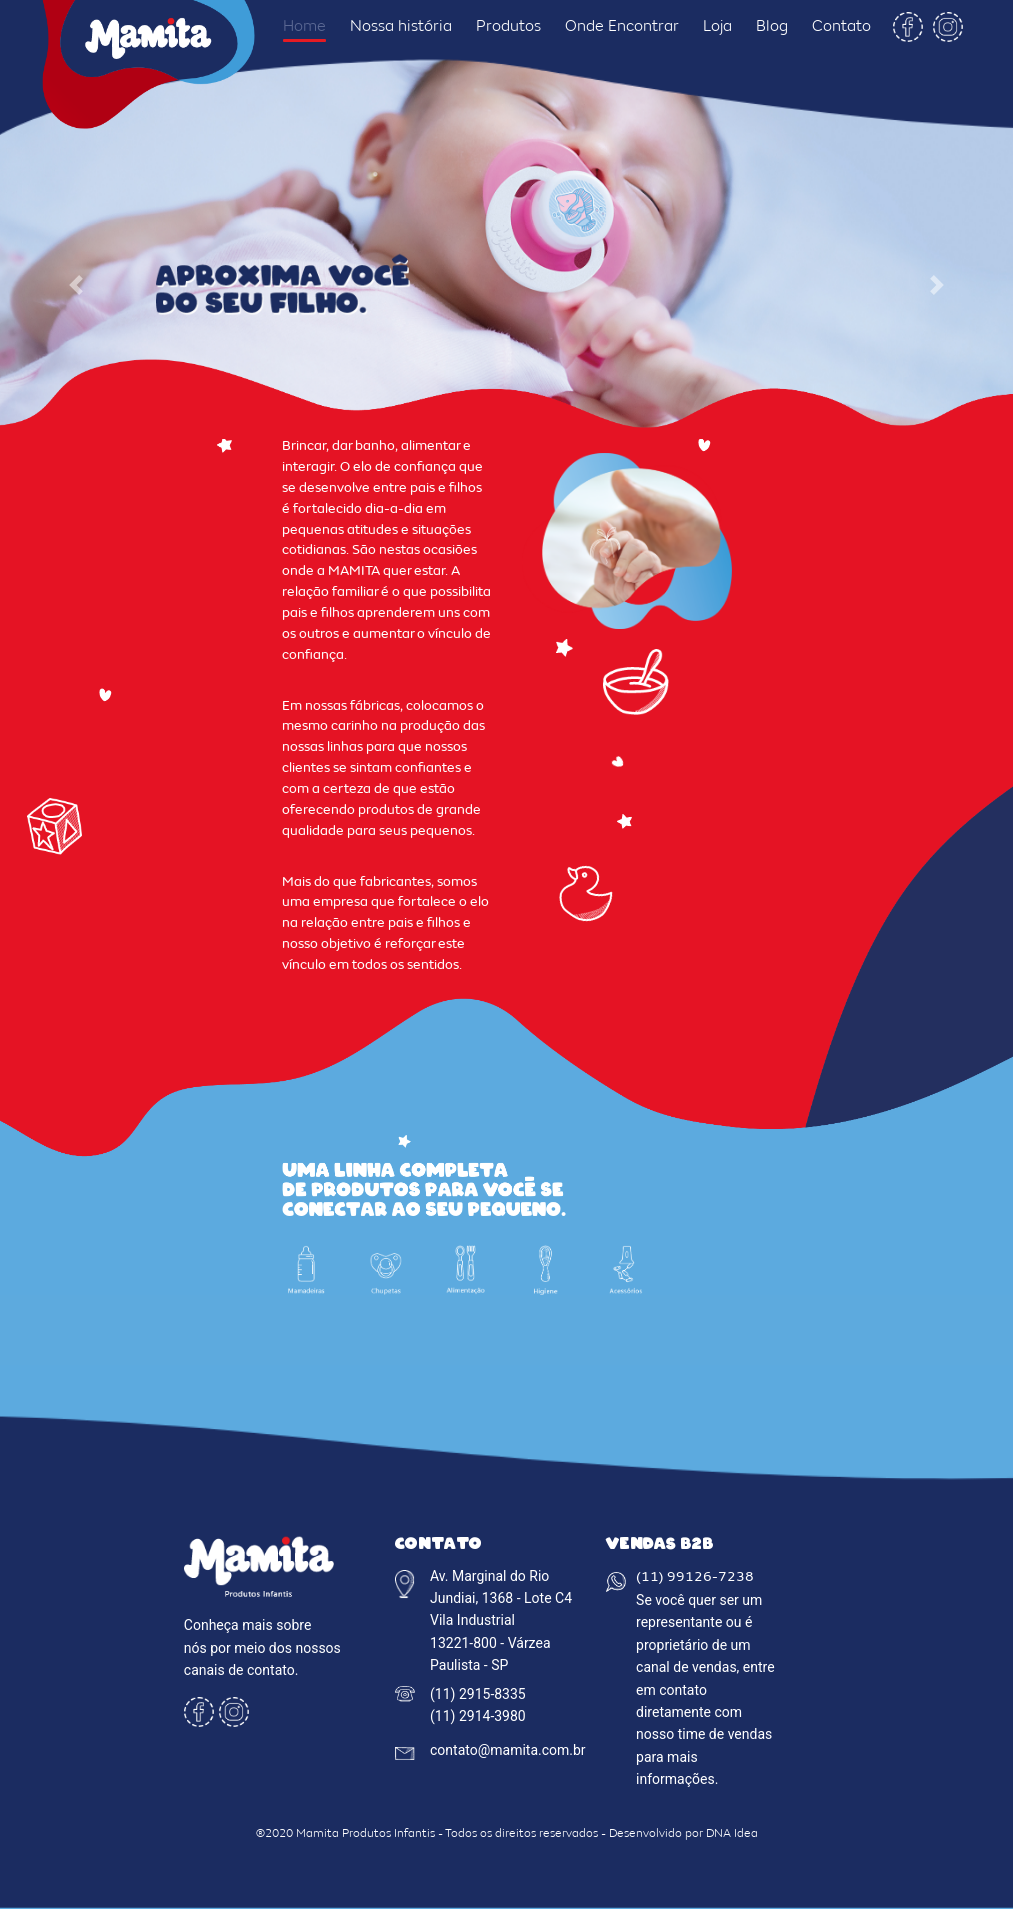  I want to click on [button], so click(76, 285).